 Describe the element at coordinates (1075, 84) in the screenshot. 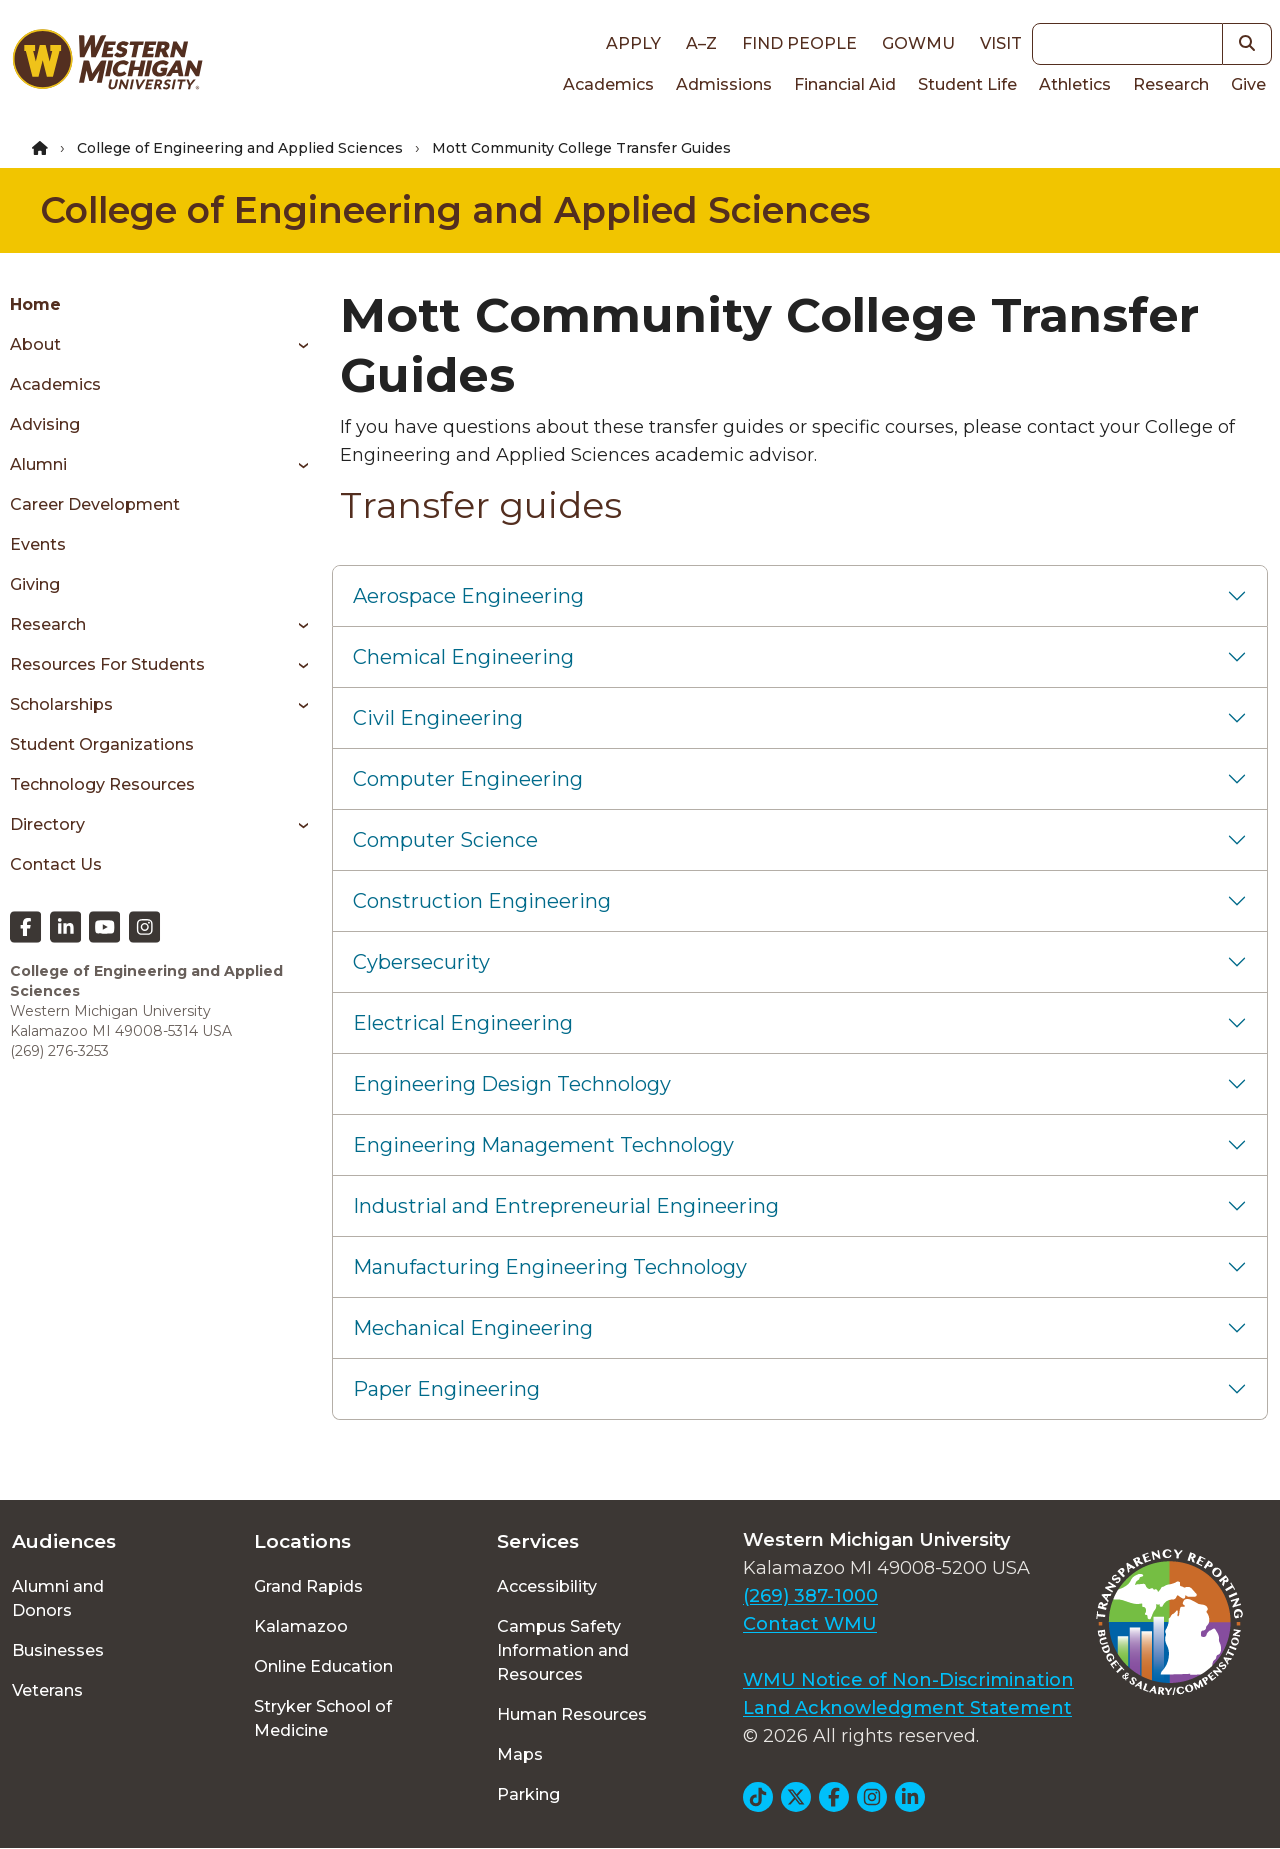

I see `Athletics` at that location.